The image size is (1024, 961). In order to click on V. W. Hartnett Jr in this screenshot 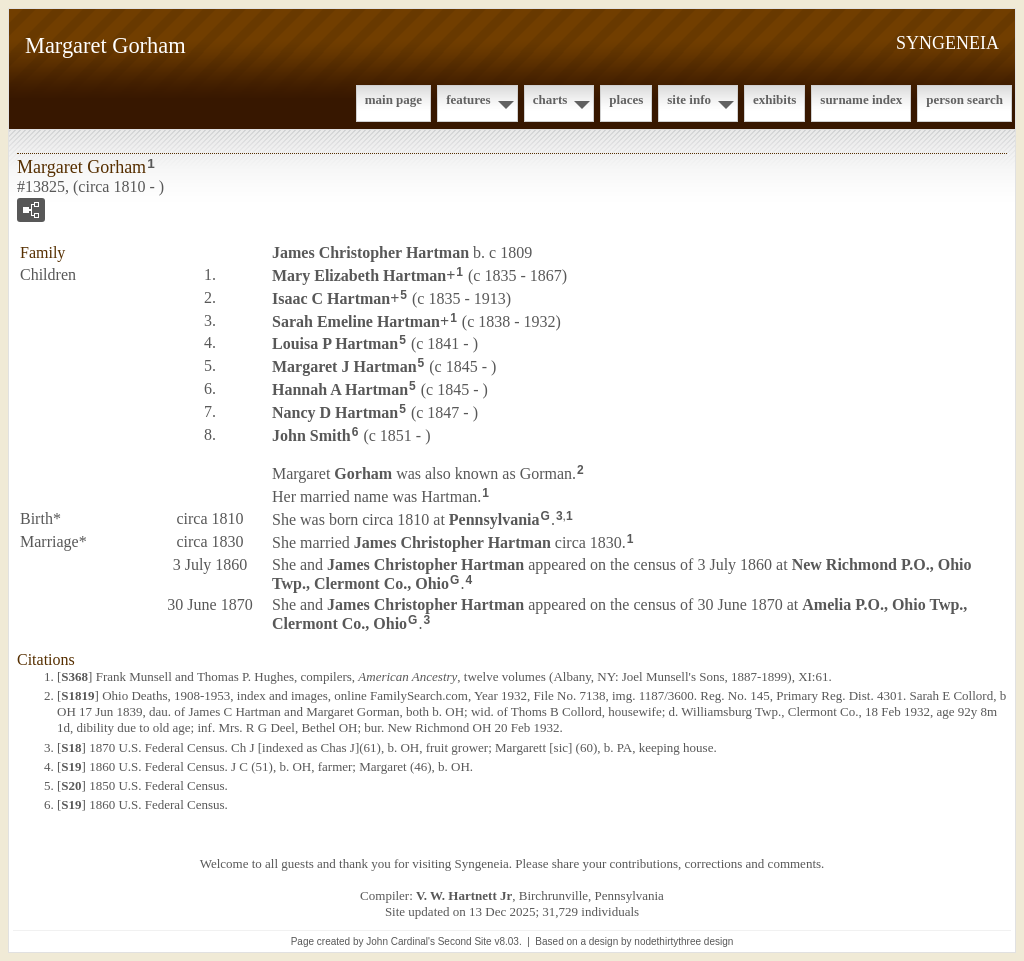, I will do `click(464, 895)`.